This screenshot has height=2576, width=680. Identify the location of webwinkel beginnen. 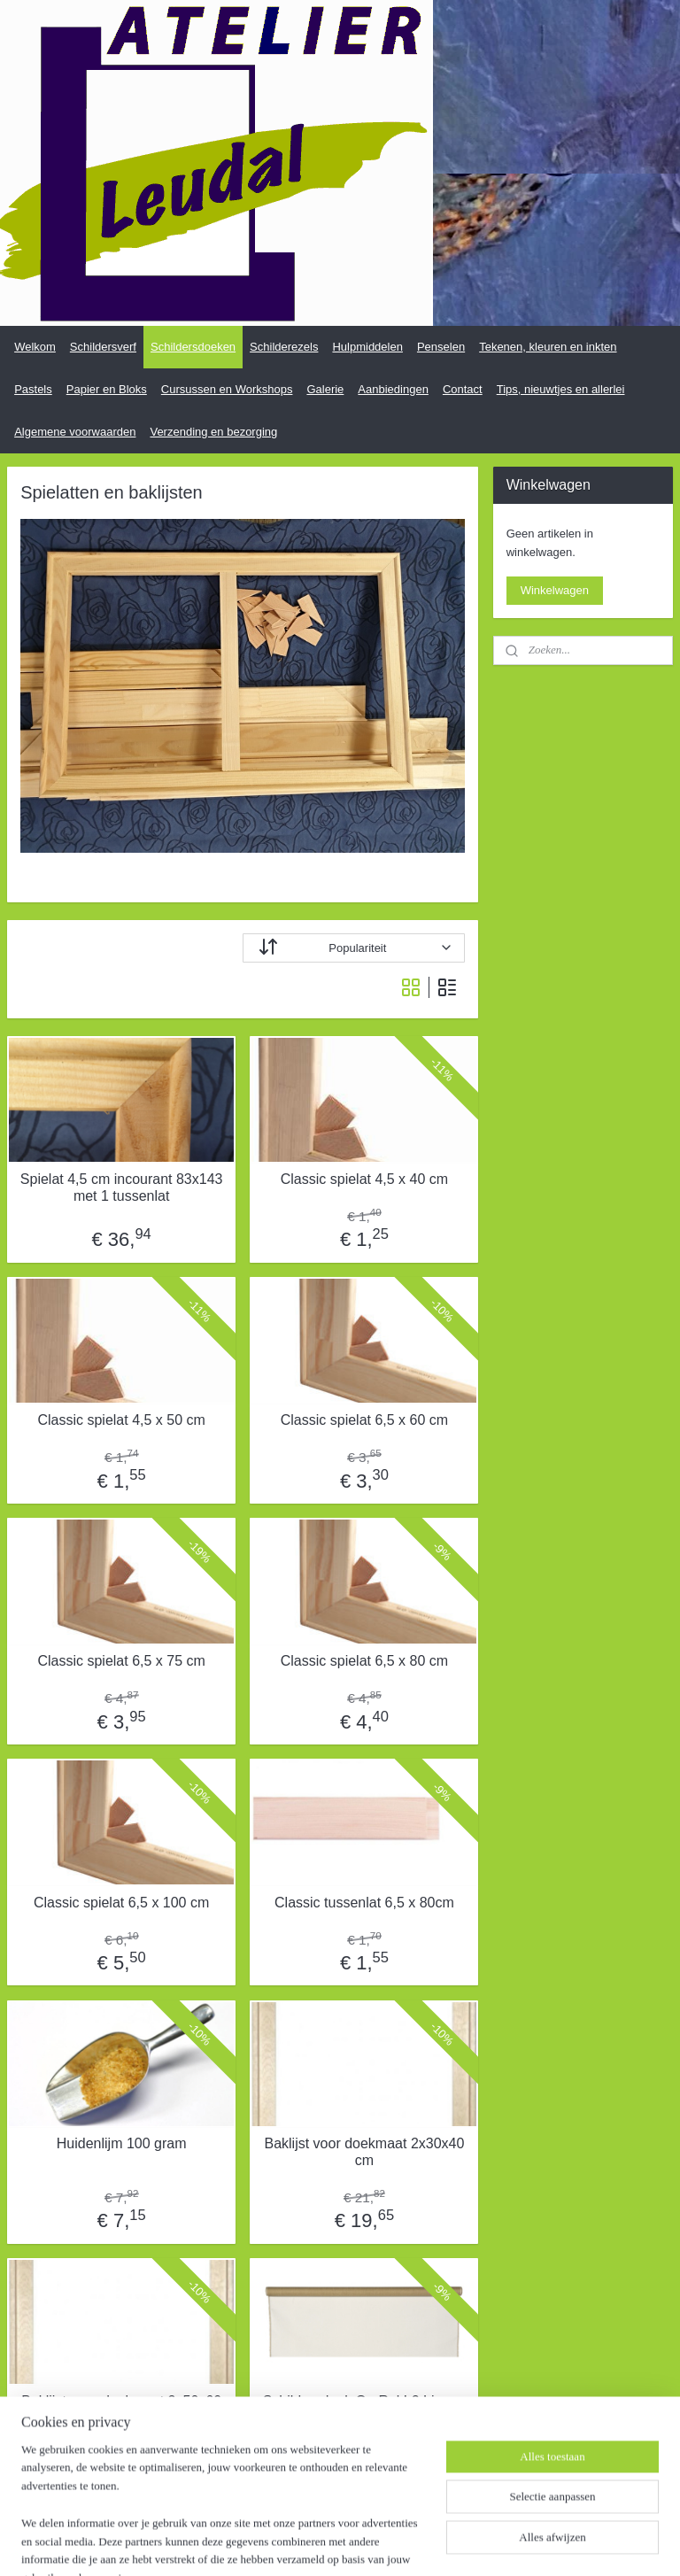
(388, 2543).